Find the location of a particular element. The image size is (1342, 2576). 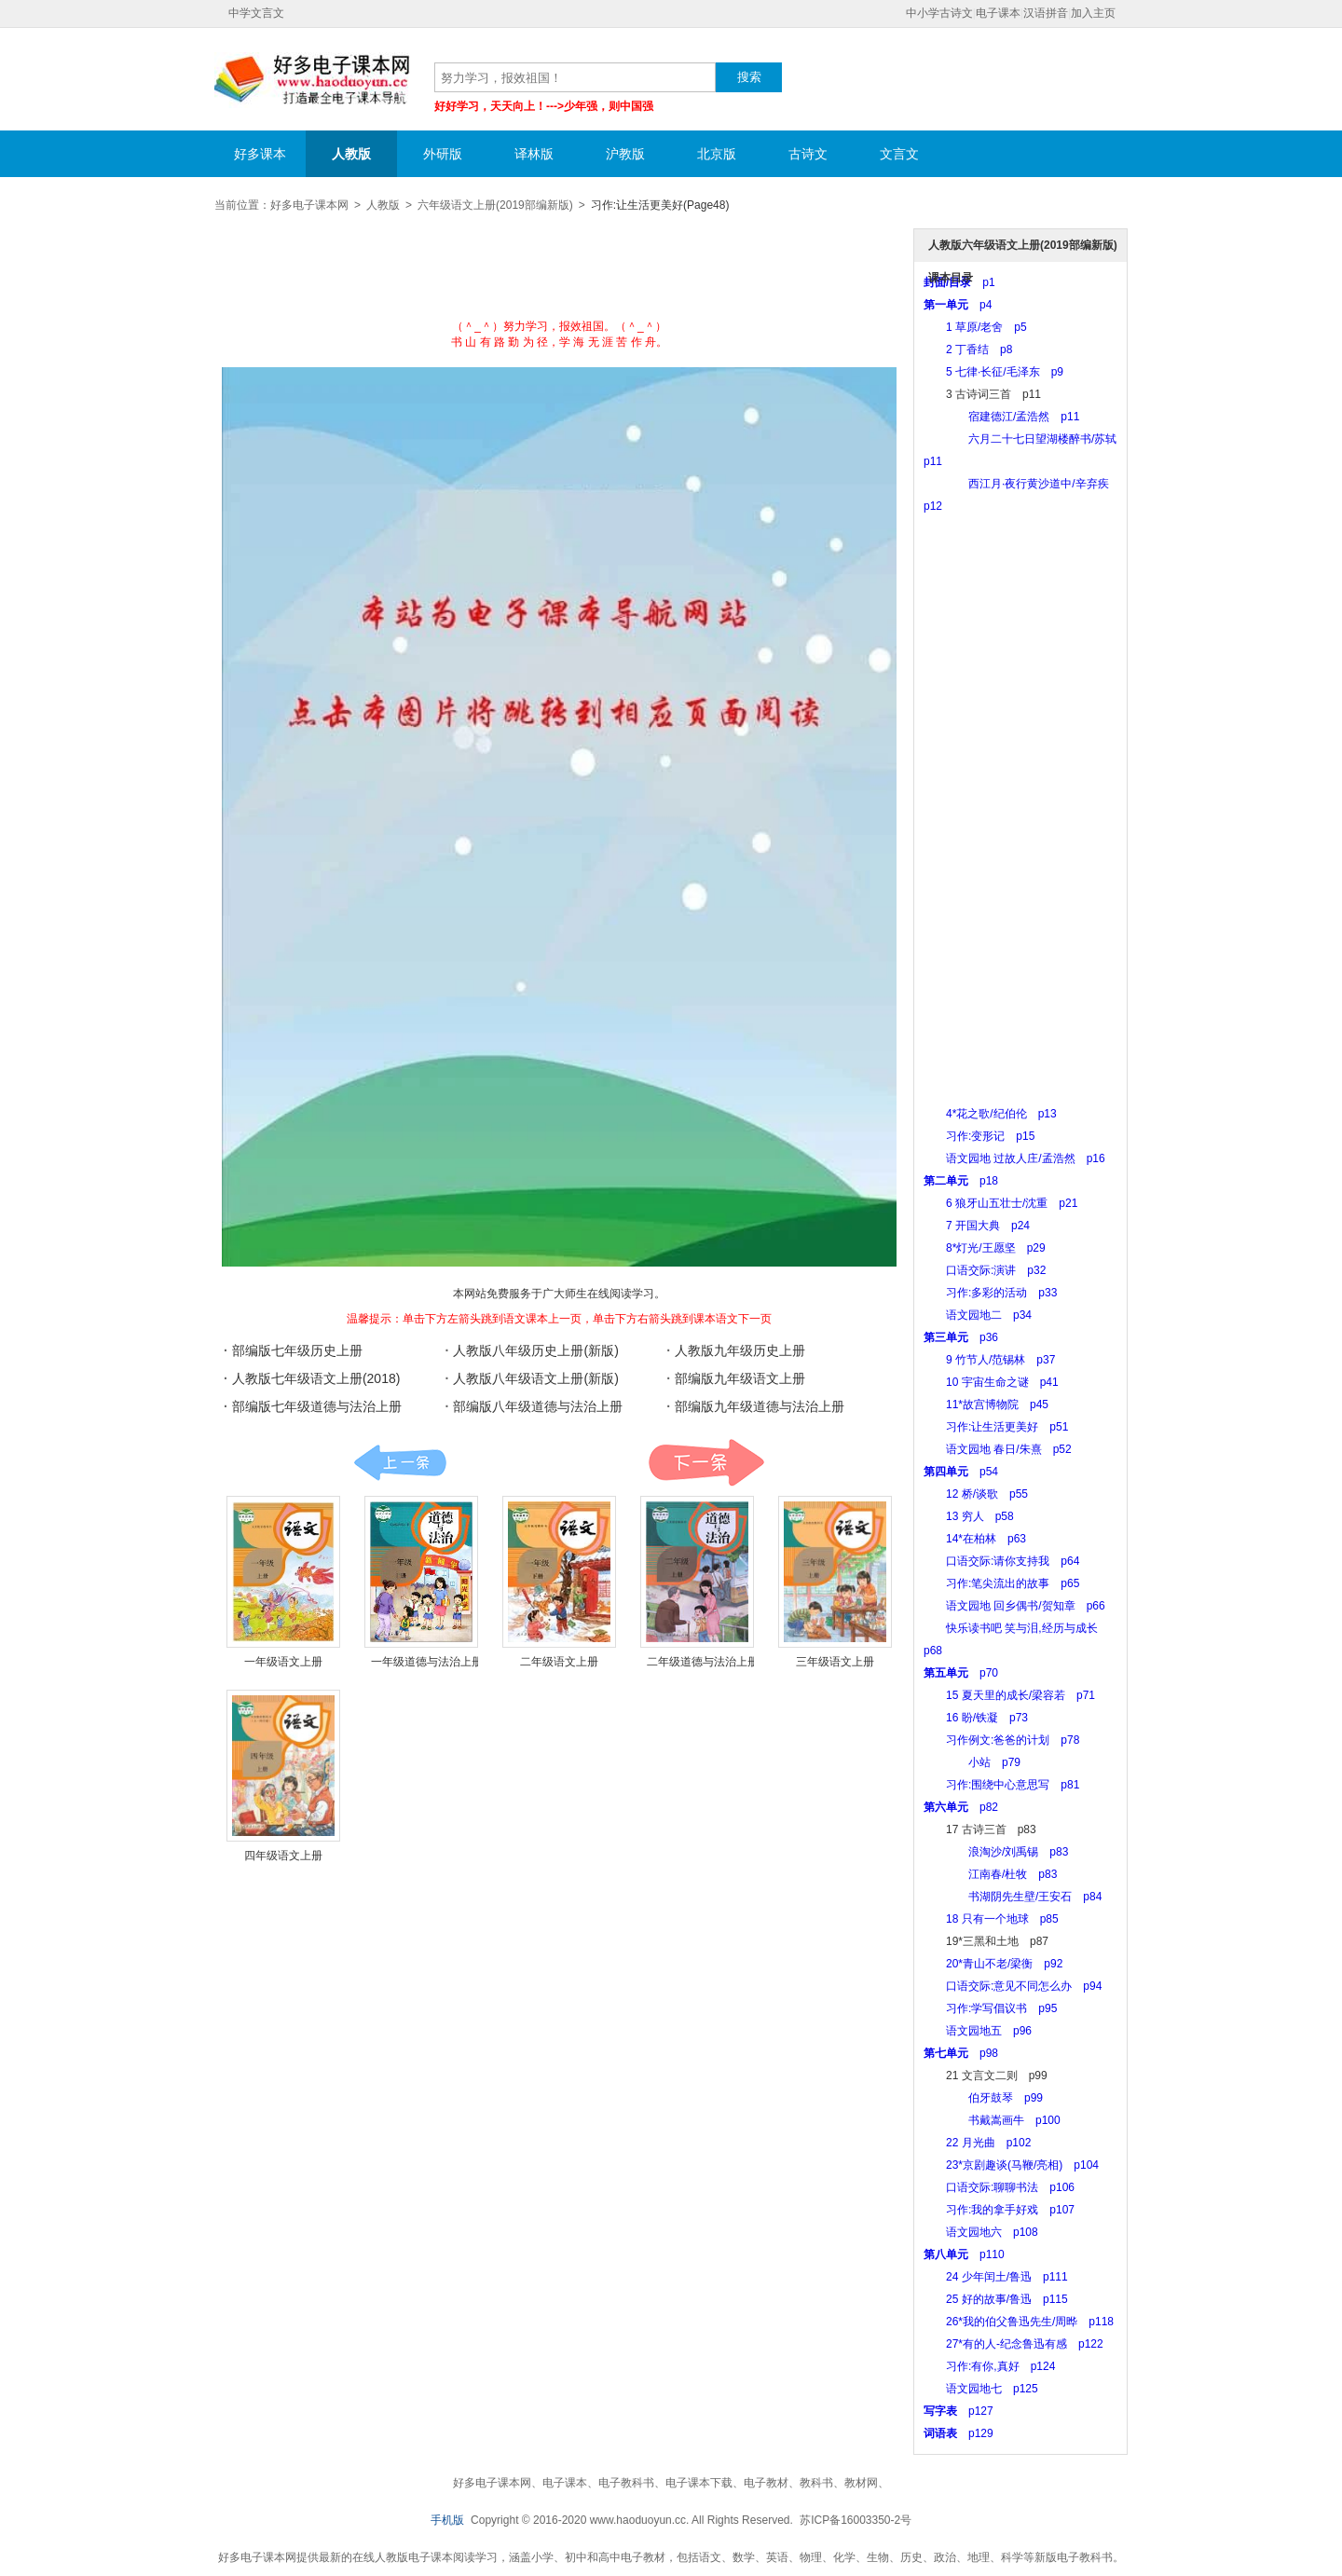

22 月光曲 p102 is located at coordinates (977, 2142).